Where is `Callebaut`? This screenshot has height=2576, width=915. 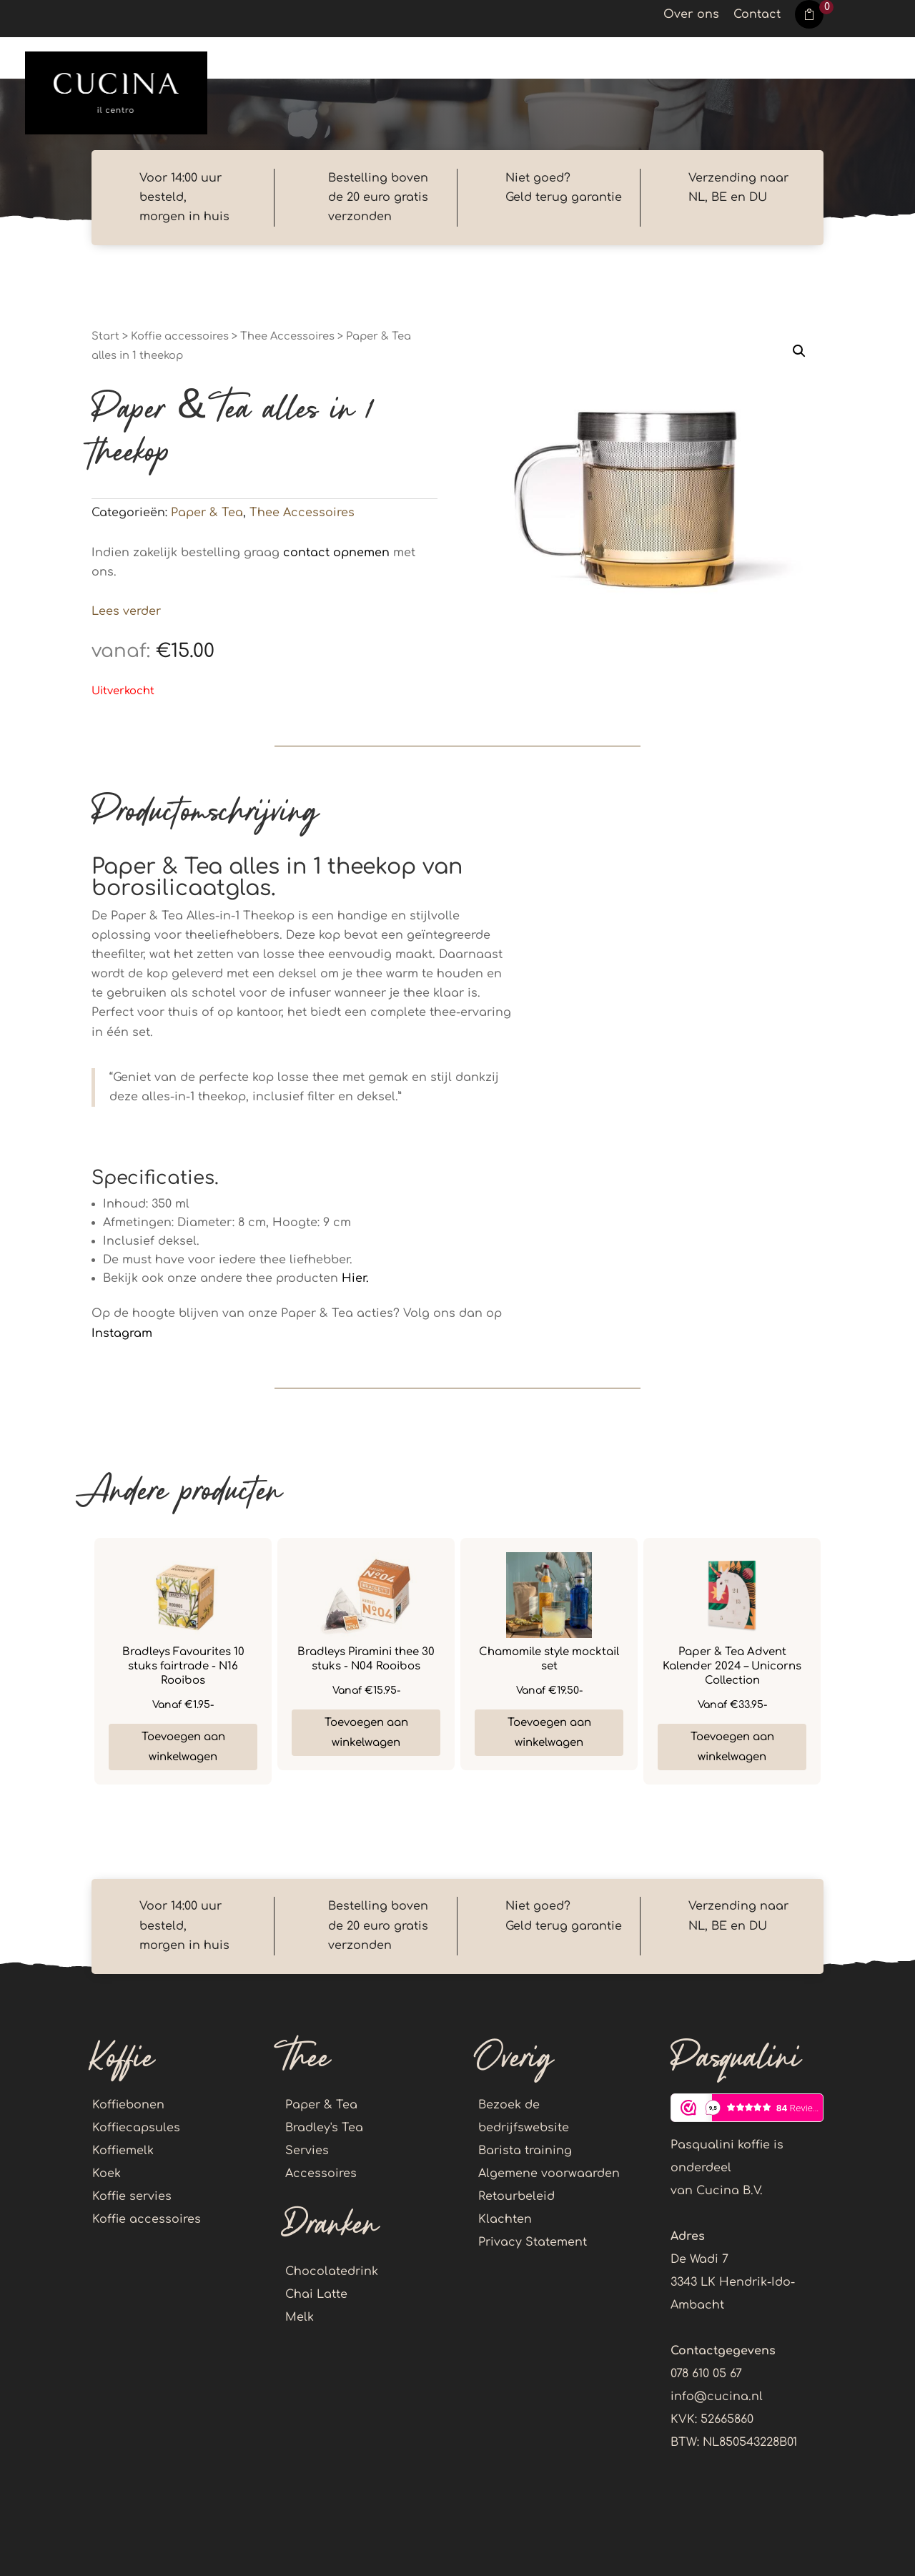
Callebaut is located at coordinates (538, 59).